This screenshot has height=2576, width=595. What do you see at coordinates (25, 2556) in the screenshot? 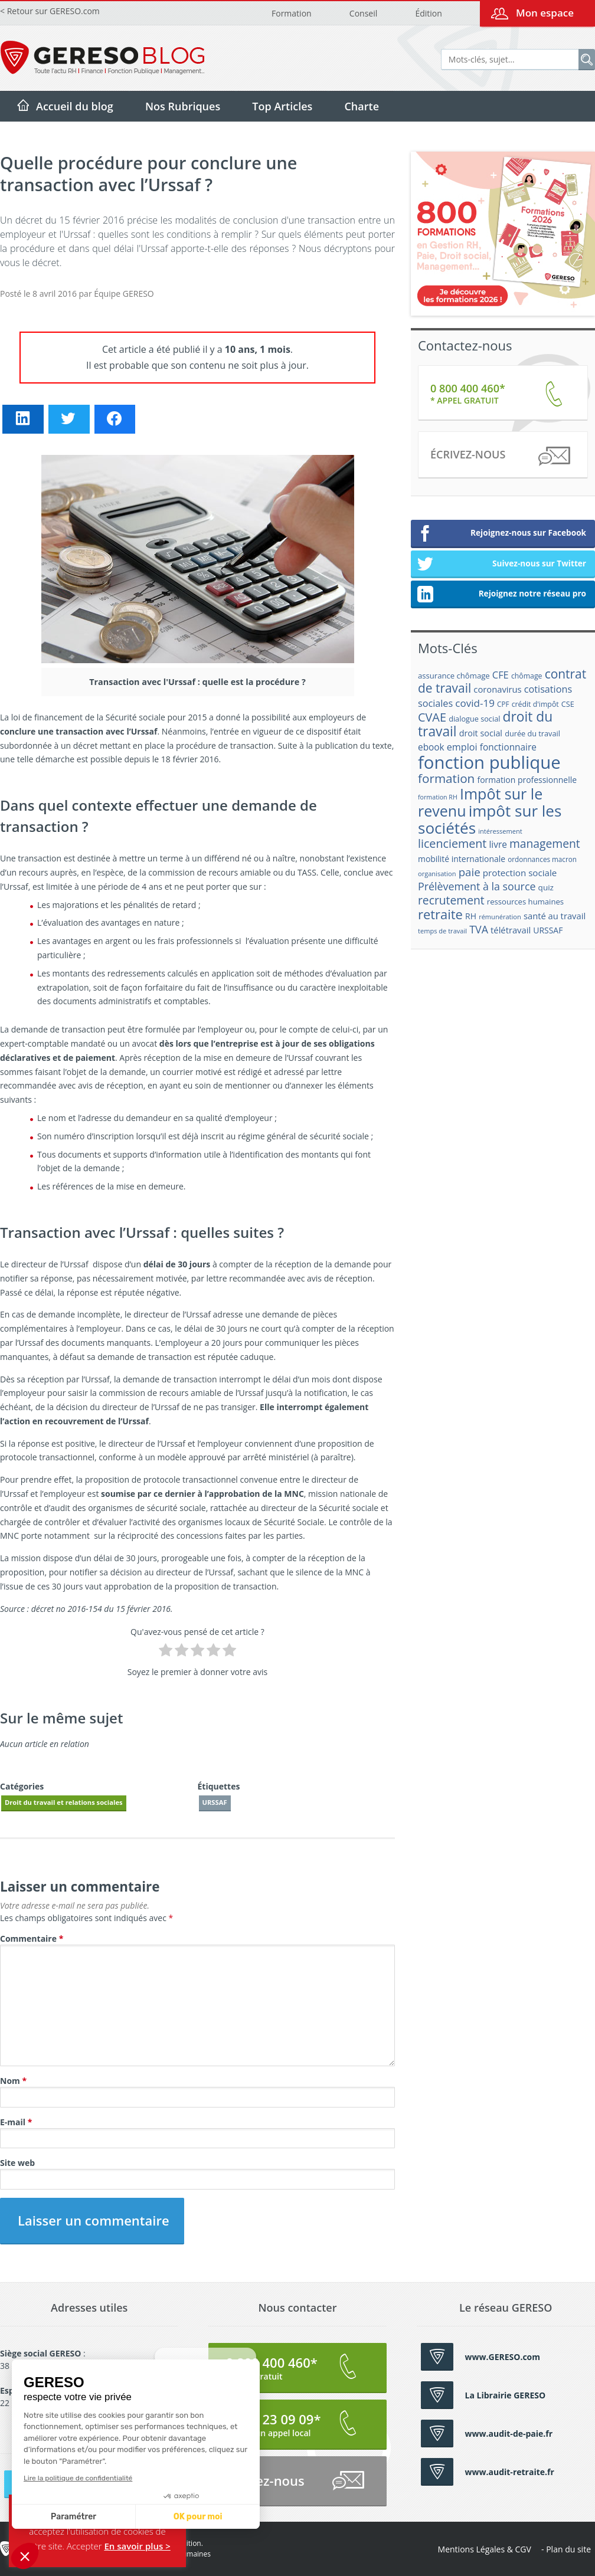
I see `[button]` at bounding box center [25, 2556].